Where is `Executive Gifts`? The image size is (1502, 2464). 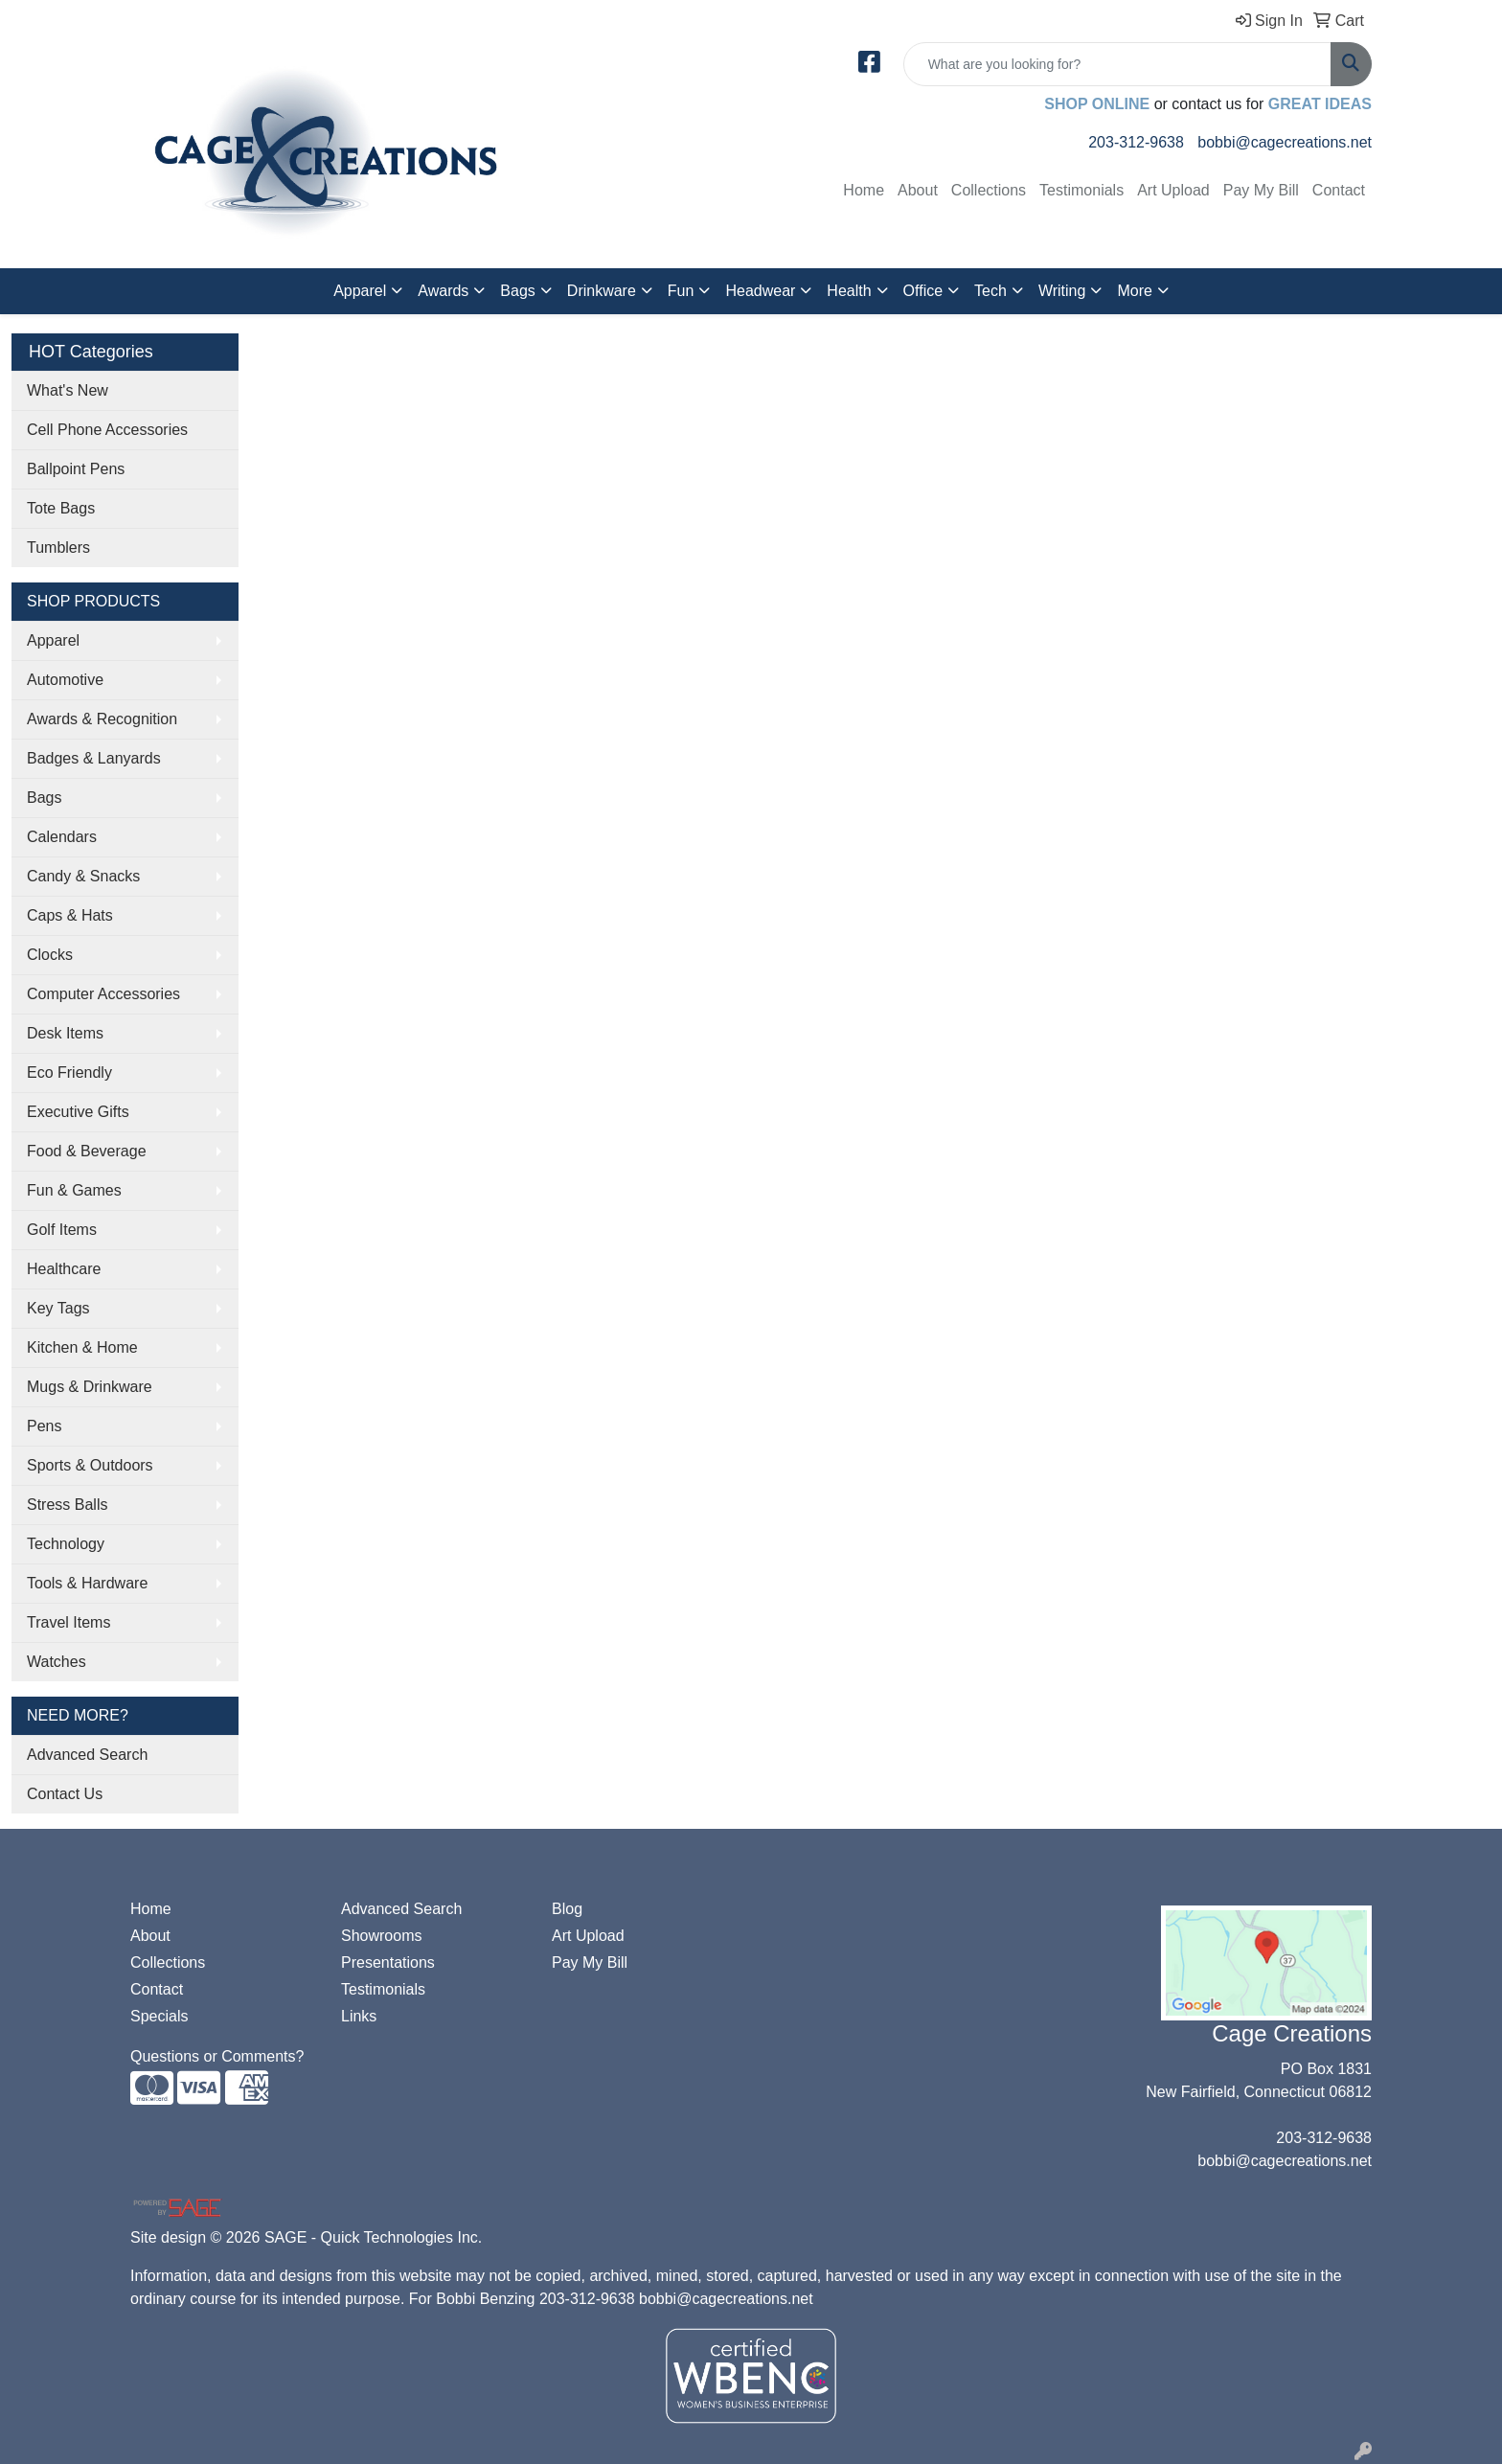 Executive Gifts is located at coordinates (78, 1112).